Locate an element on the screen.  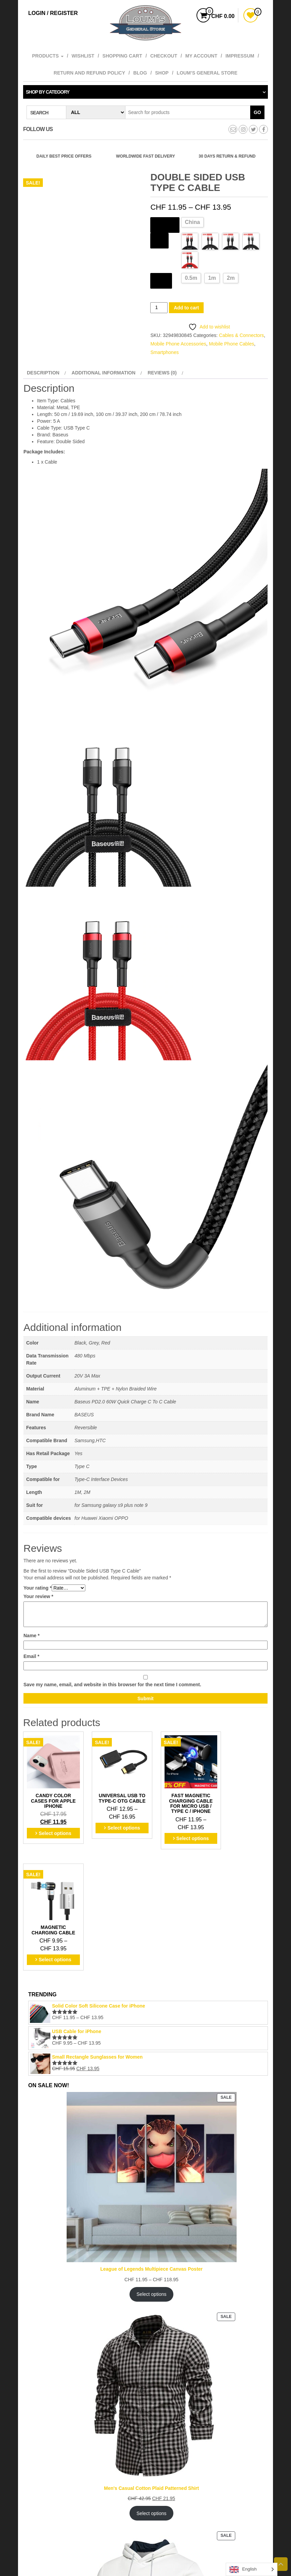
Reviews (0) [tab] is located at coordinates (162, 372).